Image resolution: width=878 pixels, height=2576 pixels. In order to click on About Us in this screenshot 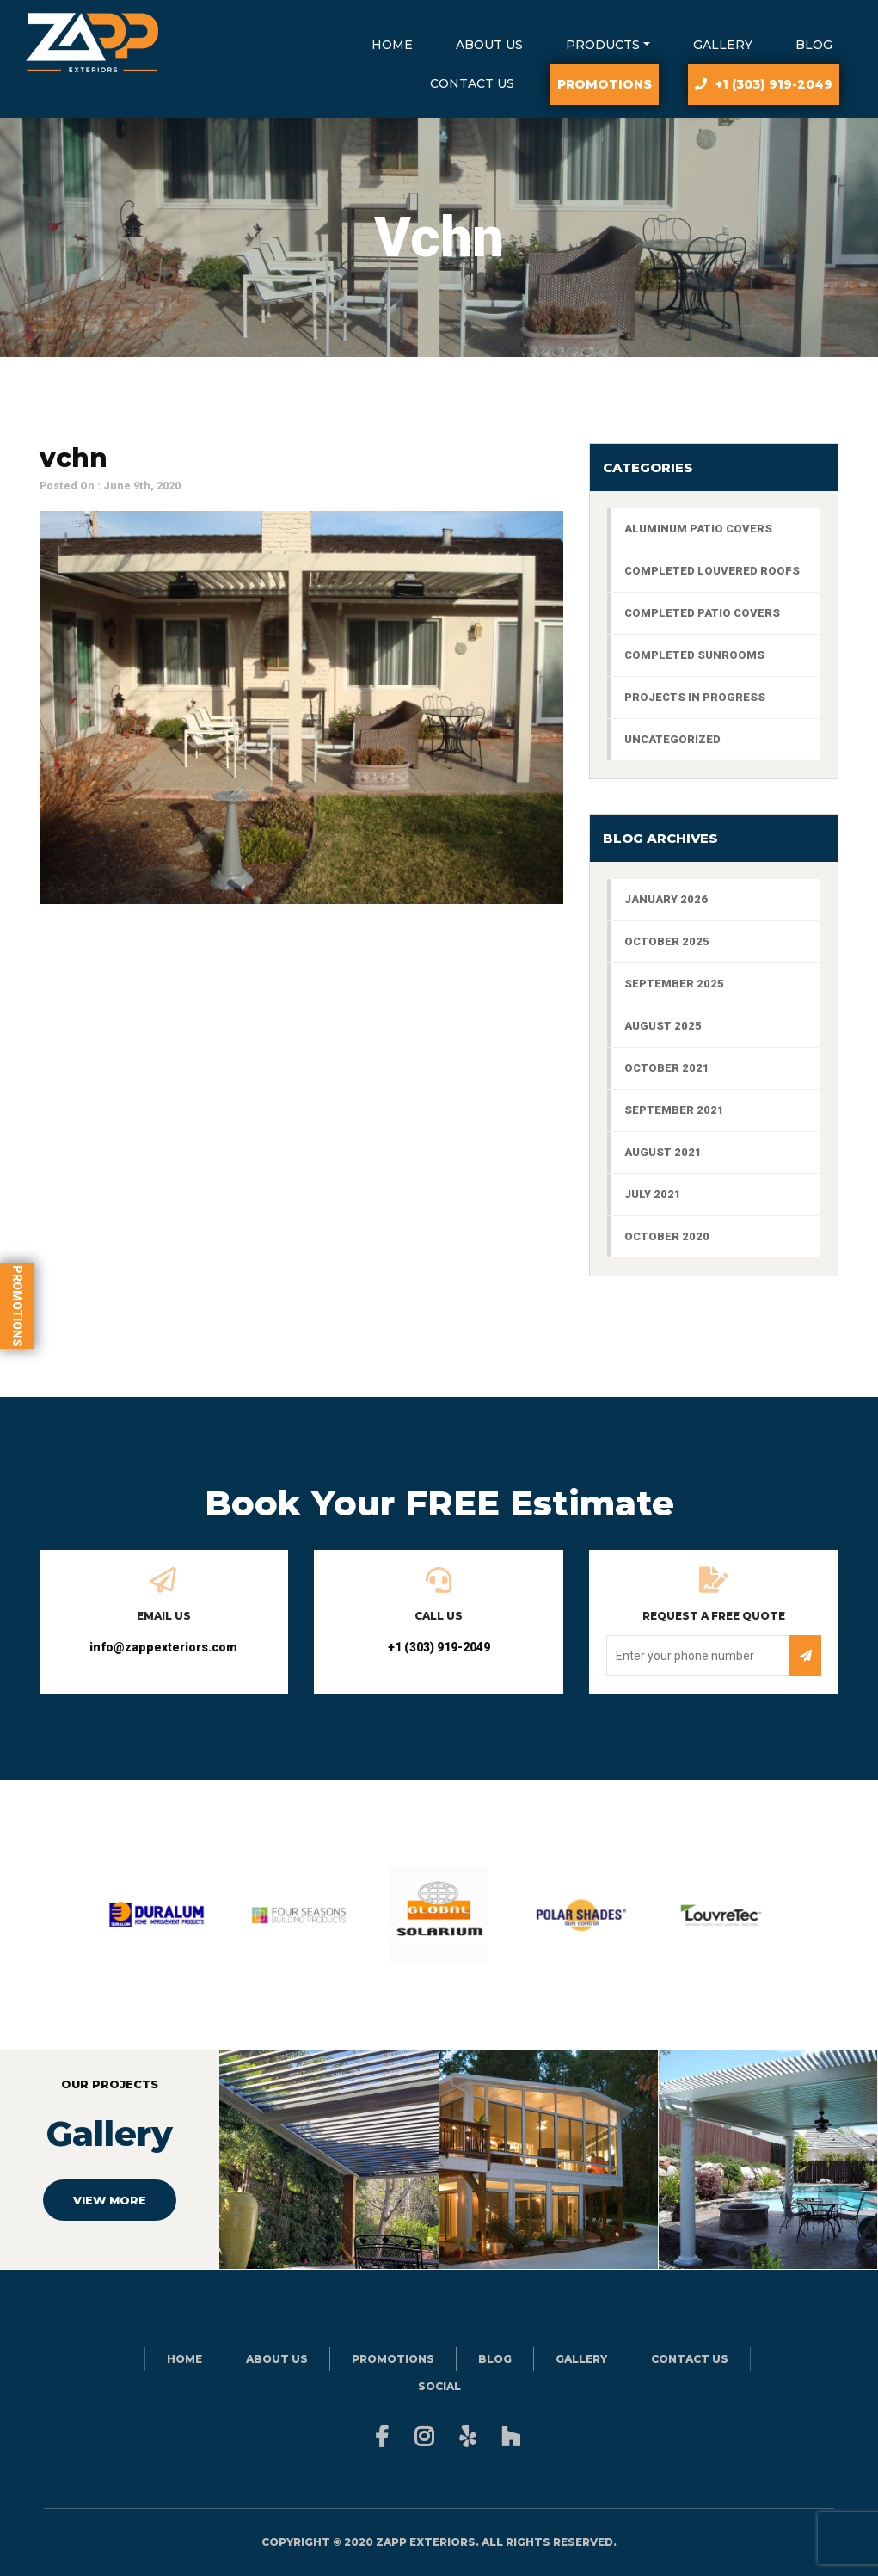, I will do `click(489, 44)`.